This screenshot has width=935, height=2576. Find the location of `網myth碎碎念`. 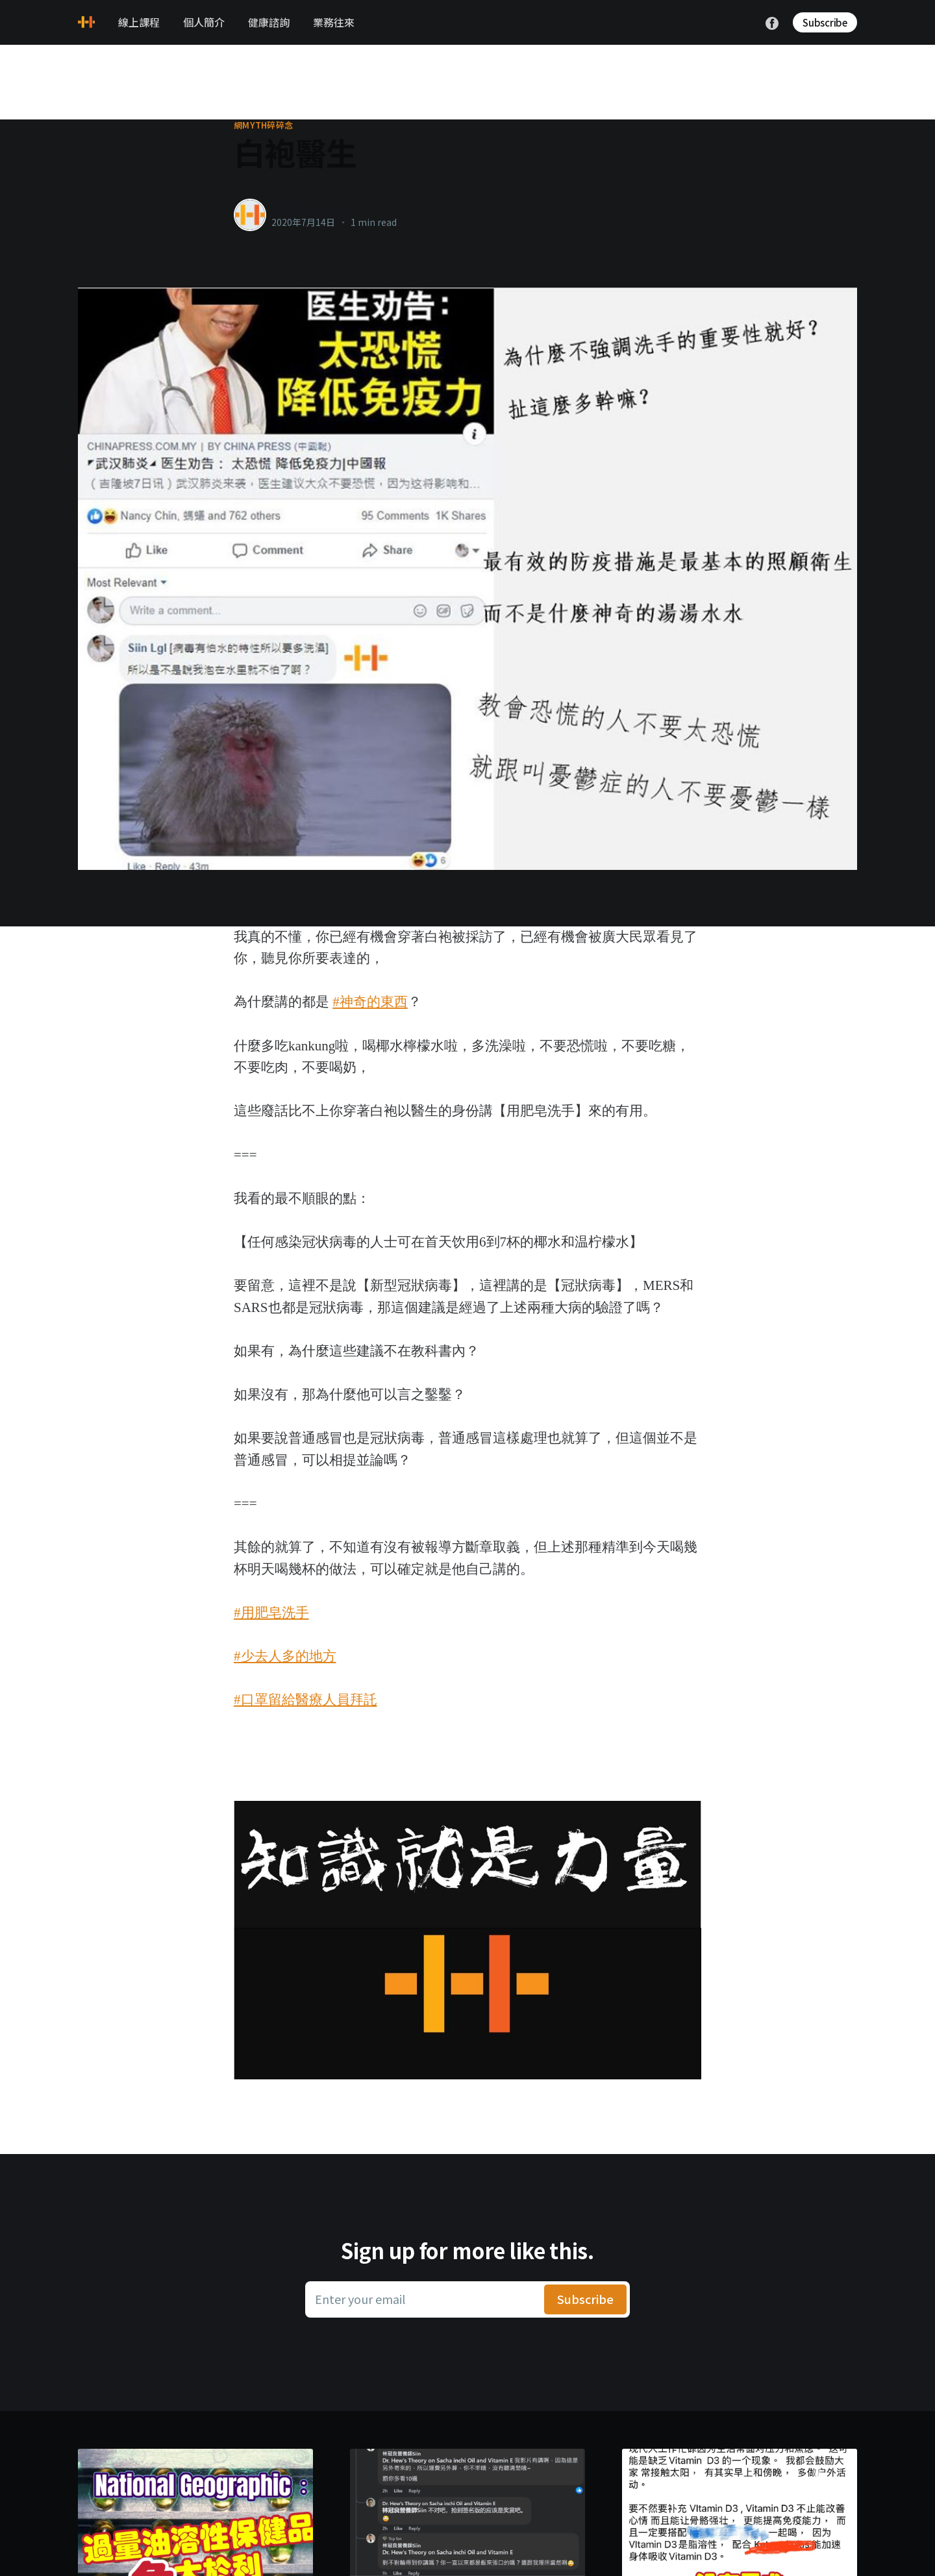

網myth碎碎念 is located at coordinates (263, 125).